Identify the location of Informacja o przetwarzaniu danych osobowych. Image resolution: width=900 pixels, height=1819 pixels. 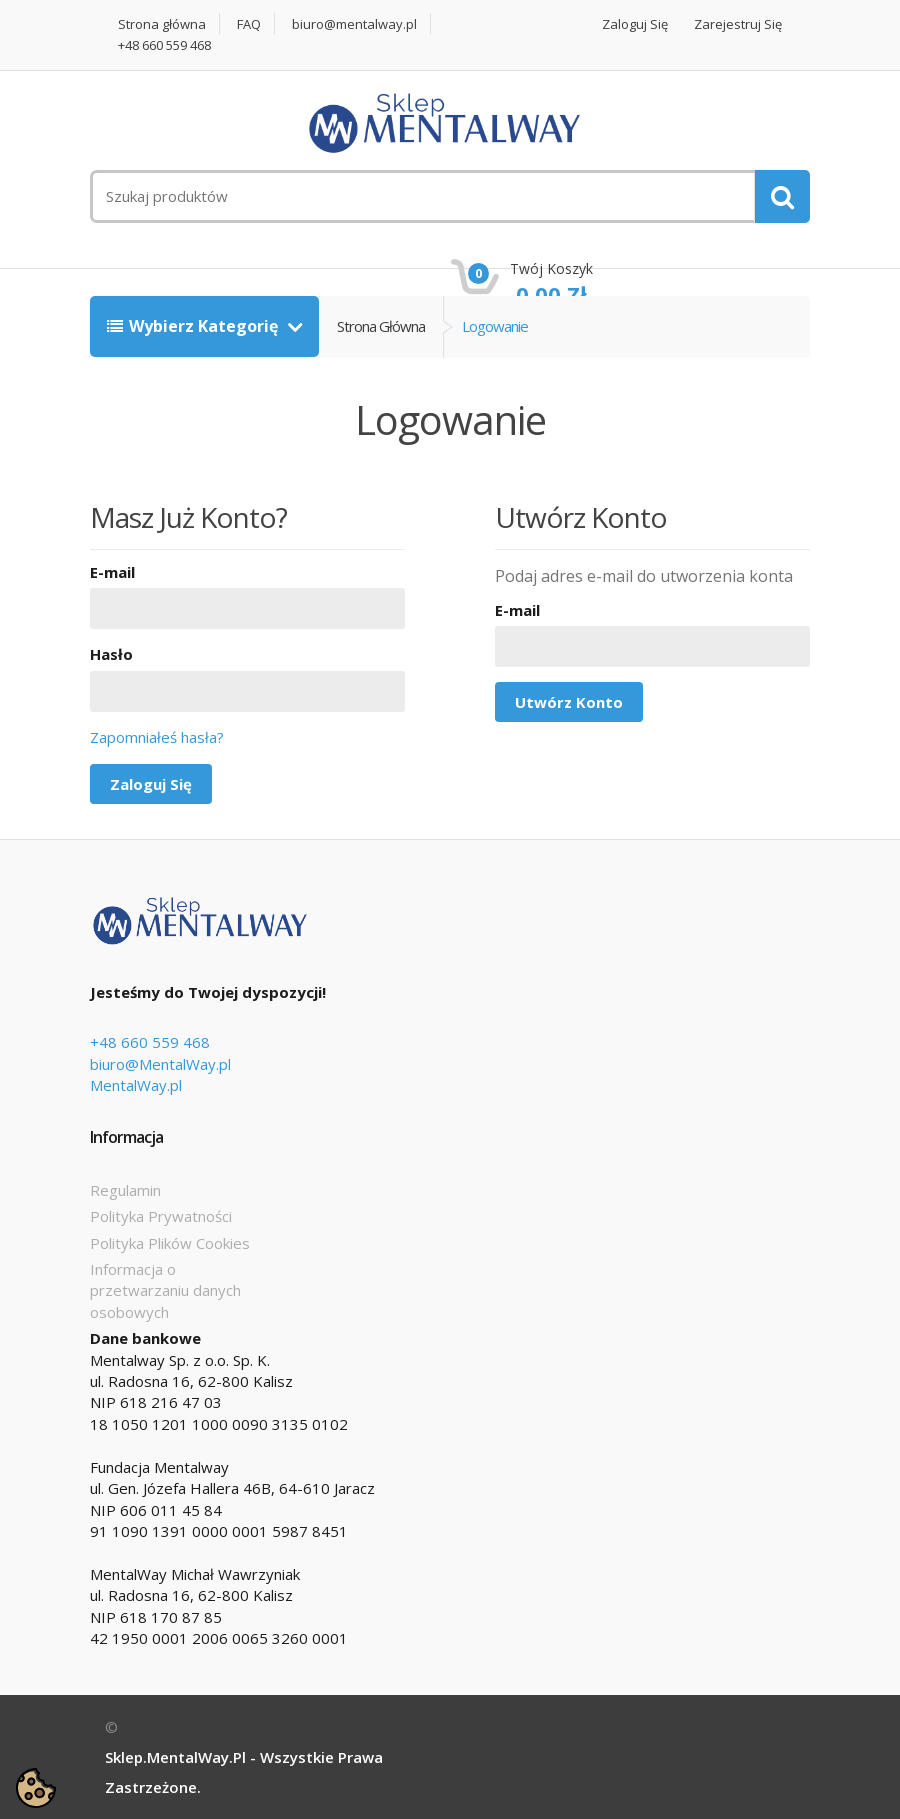
(165, 1290).